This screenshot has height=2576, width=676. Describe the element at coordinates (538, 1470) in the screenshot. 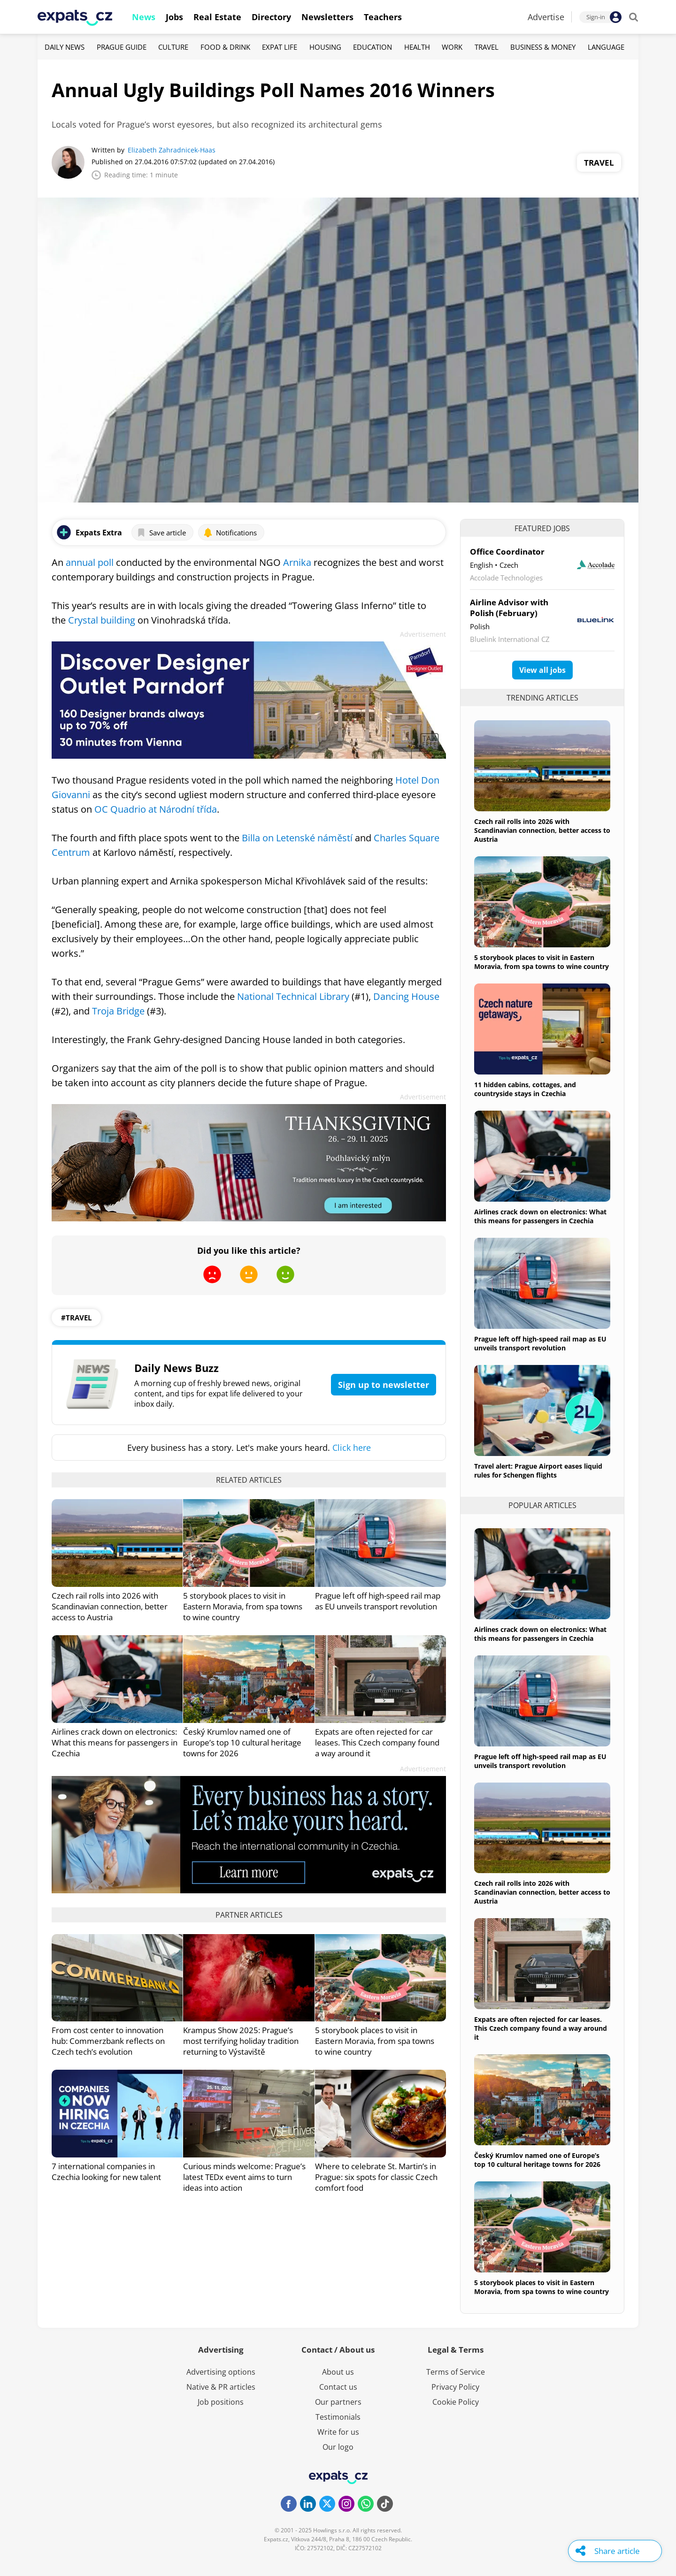

I see `Travel alert: Prague Airport eases liquid rules for Schengen flights` at that location.